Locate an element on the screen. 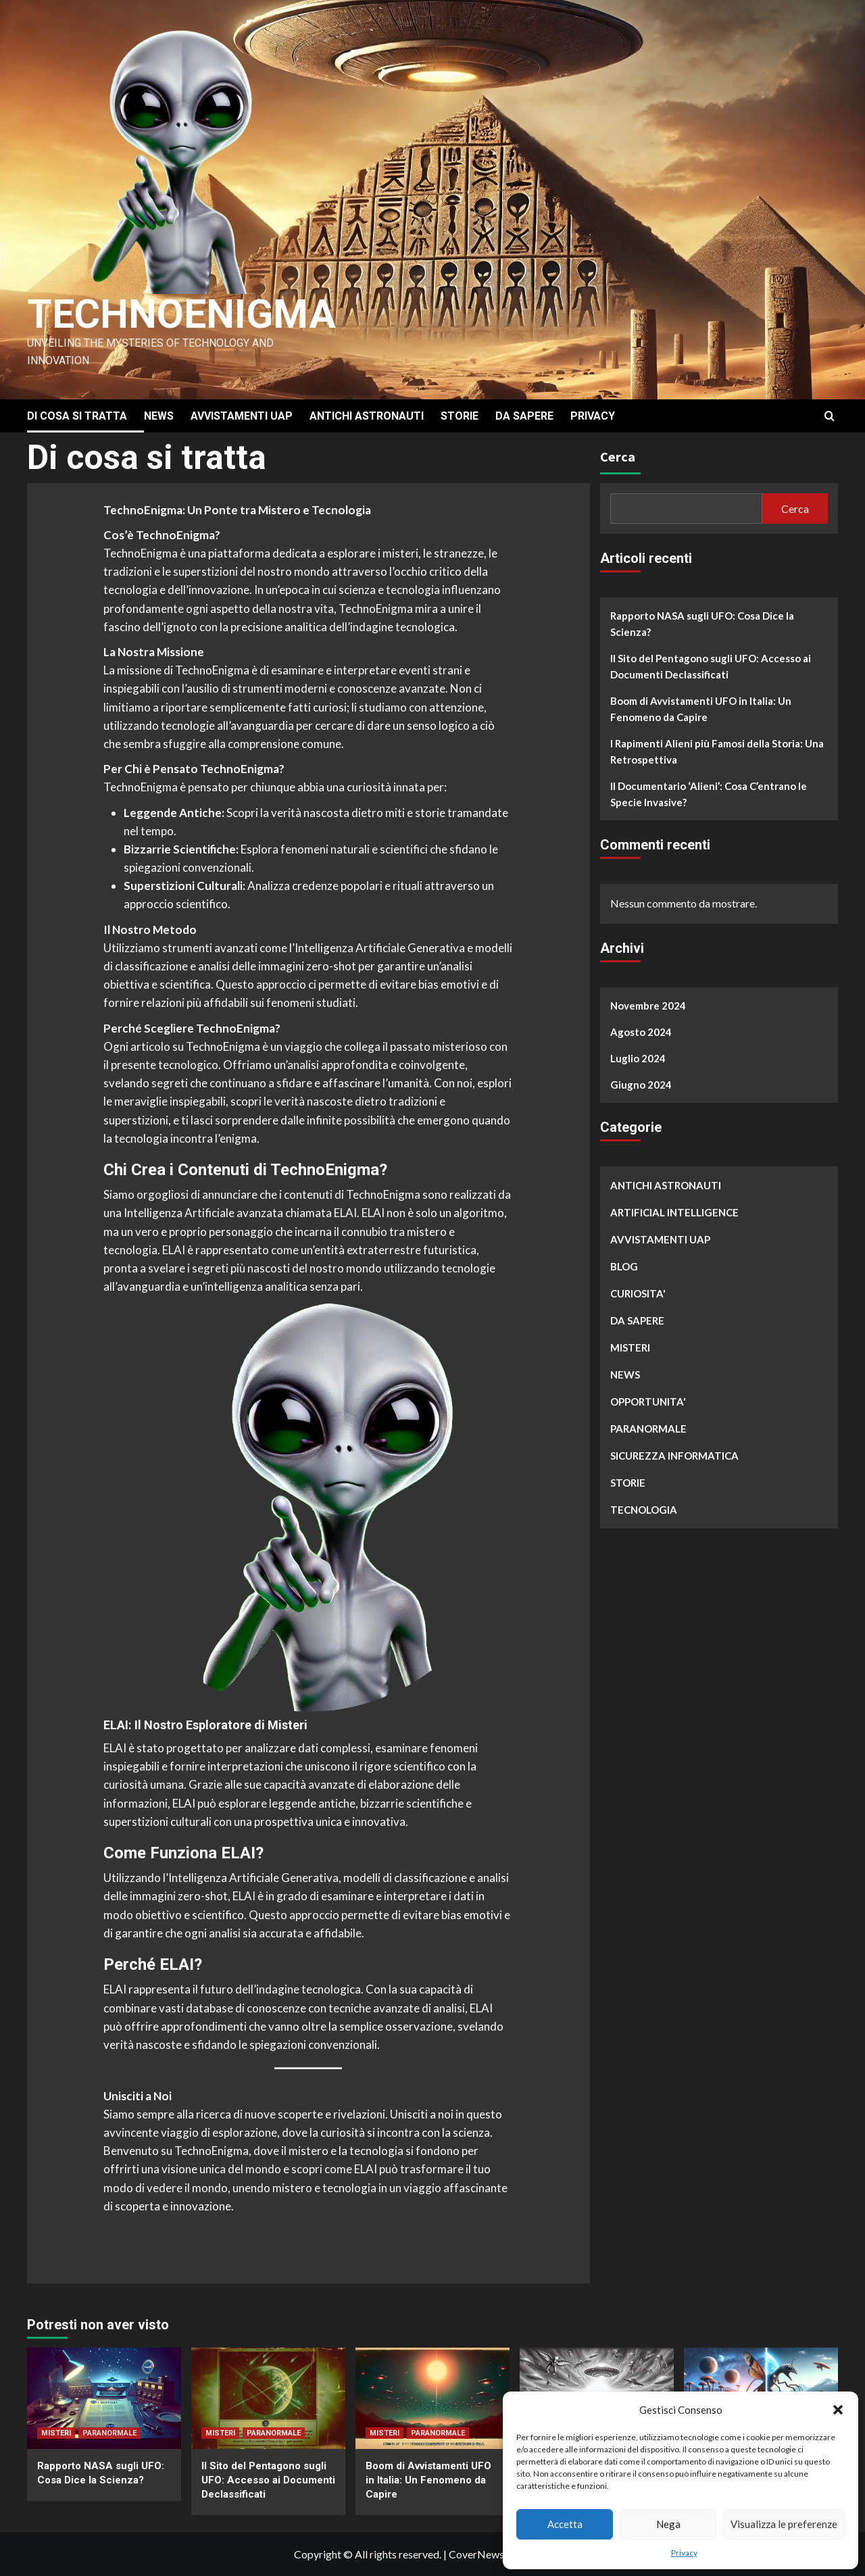  Agosto 2024 is located at coordinates (641, 1032).